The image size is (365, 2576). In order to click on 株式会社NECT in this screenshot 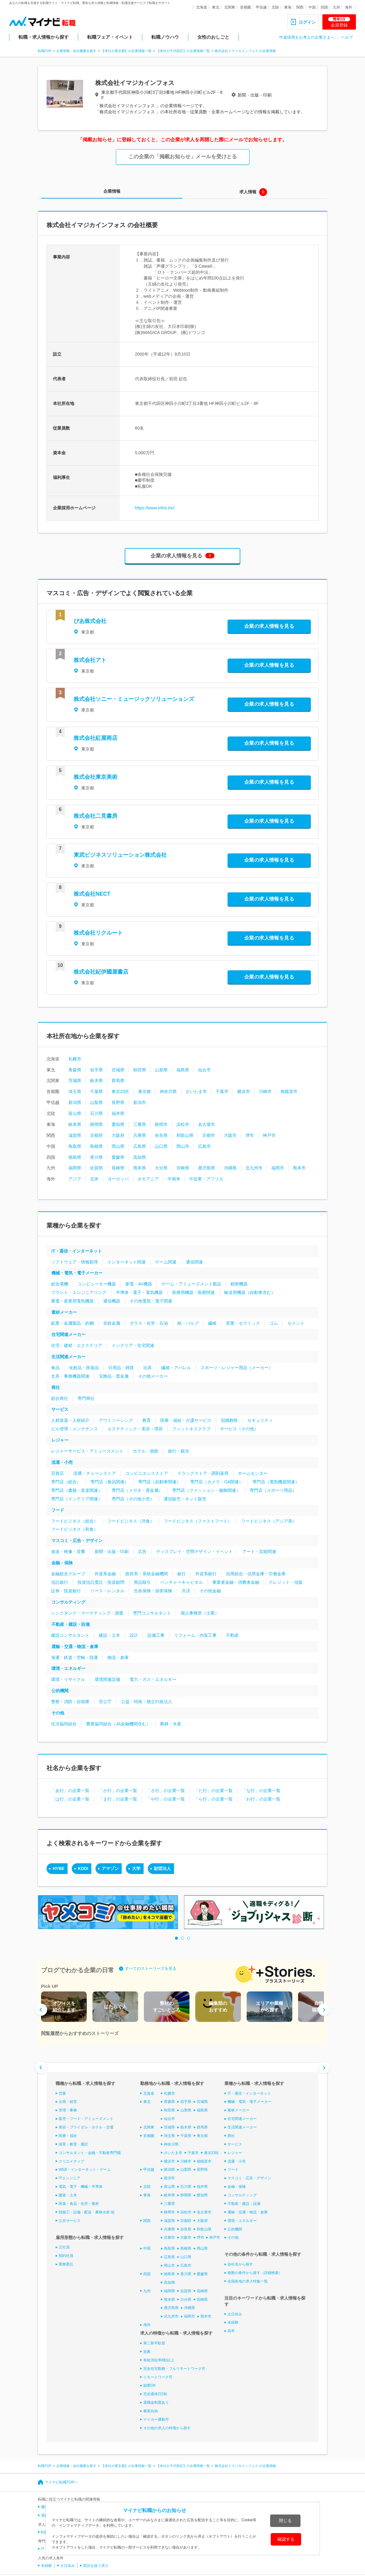, I will do `click(92, 894)`.